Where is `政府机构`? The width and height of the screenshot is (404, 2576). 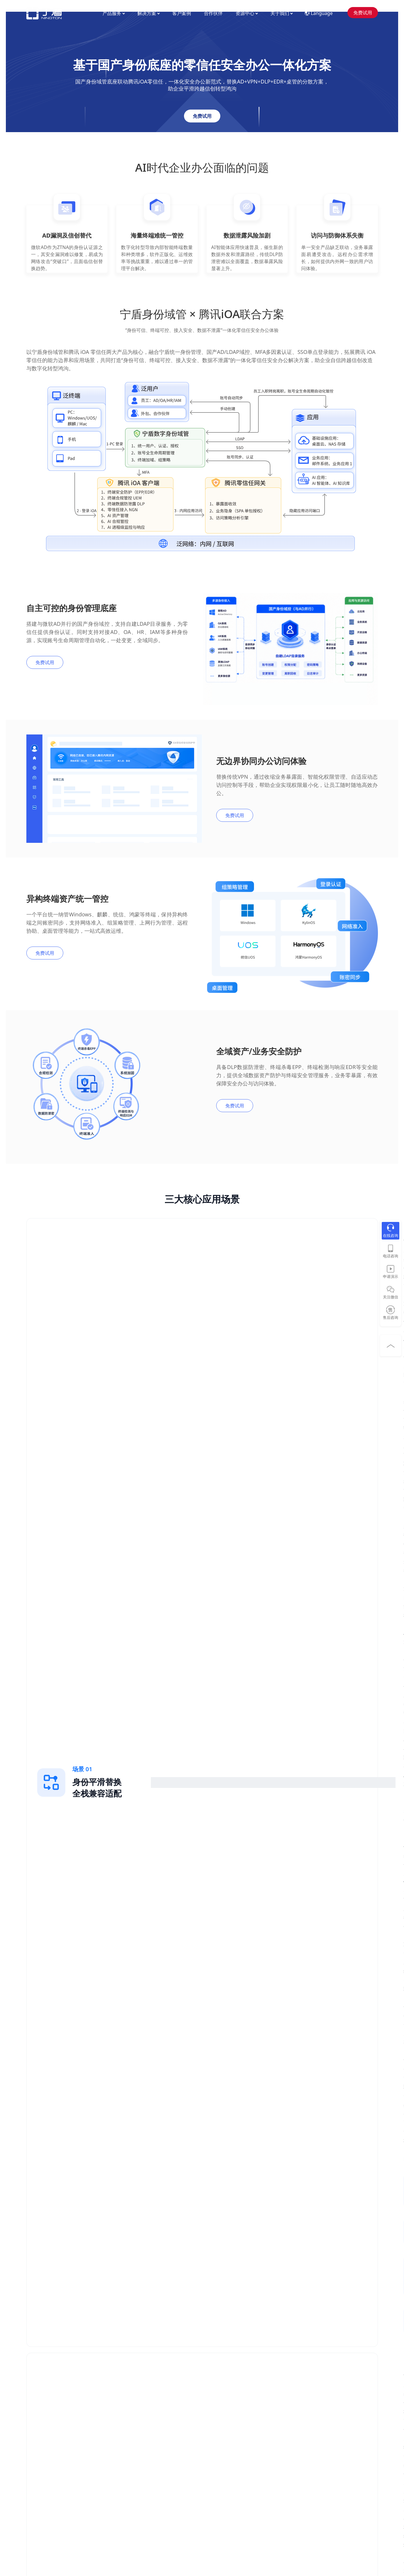 政府机构 is located at coordinates (168, 2465).